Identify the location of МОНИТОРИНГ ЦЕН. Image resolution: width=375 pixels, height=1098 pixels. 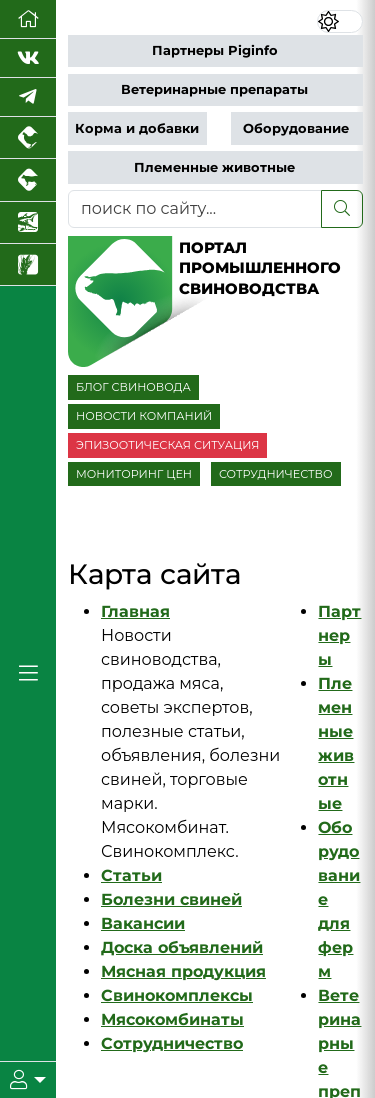
(134, 474).